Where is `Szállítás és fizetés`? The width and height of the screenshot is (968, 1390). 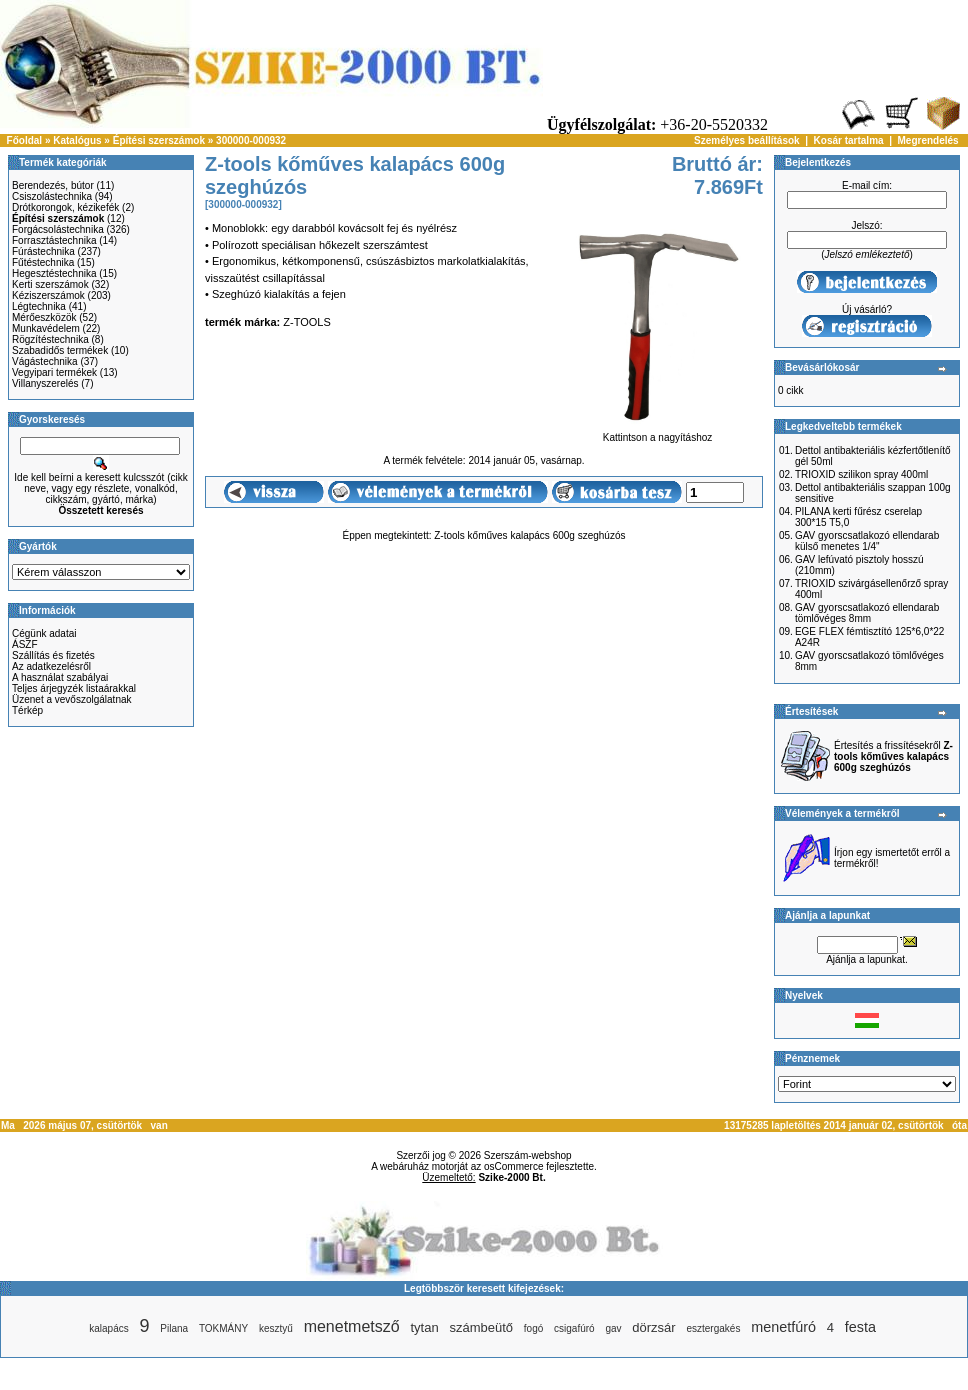
Szállítás és fizetés is located at coordinates (53, 655).